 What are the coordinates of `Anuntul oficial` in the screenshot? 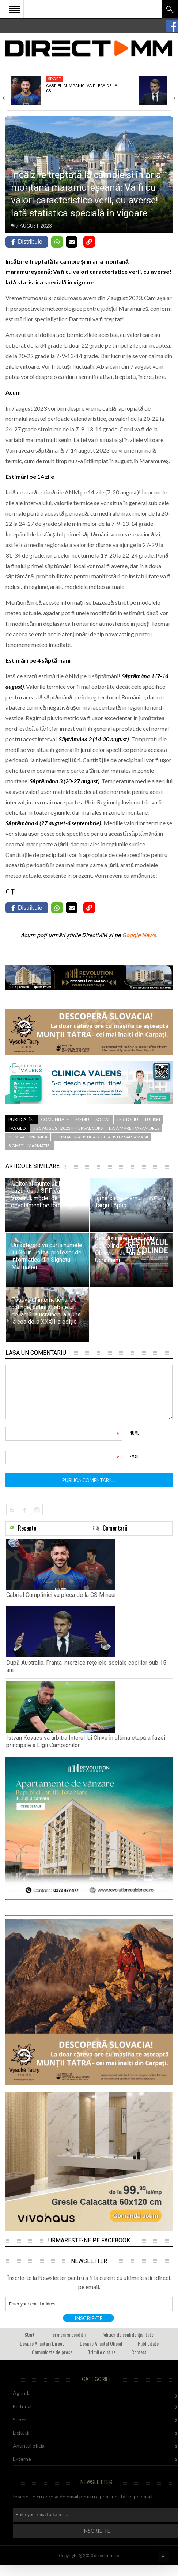 It's located at (29, 2446).